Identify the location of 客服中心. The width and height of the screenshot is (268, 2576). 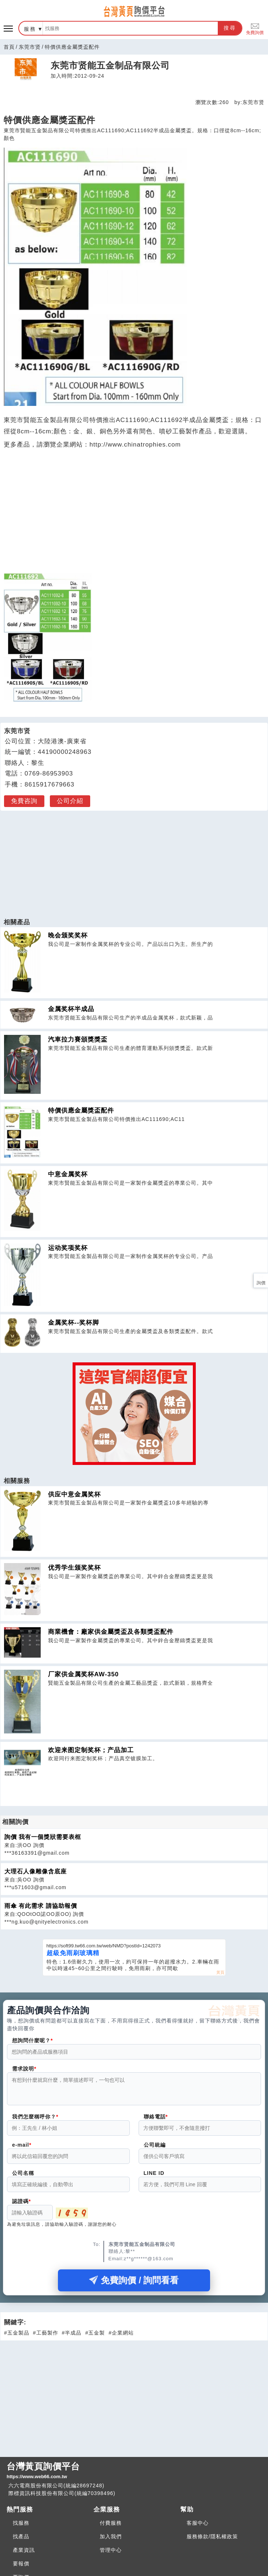
(198, 2527).